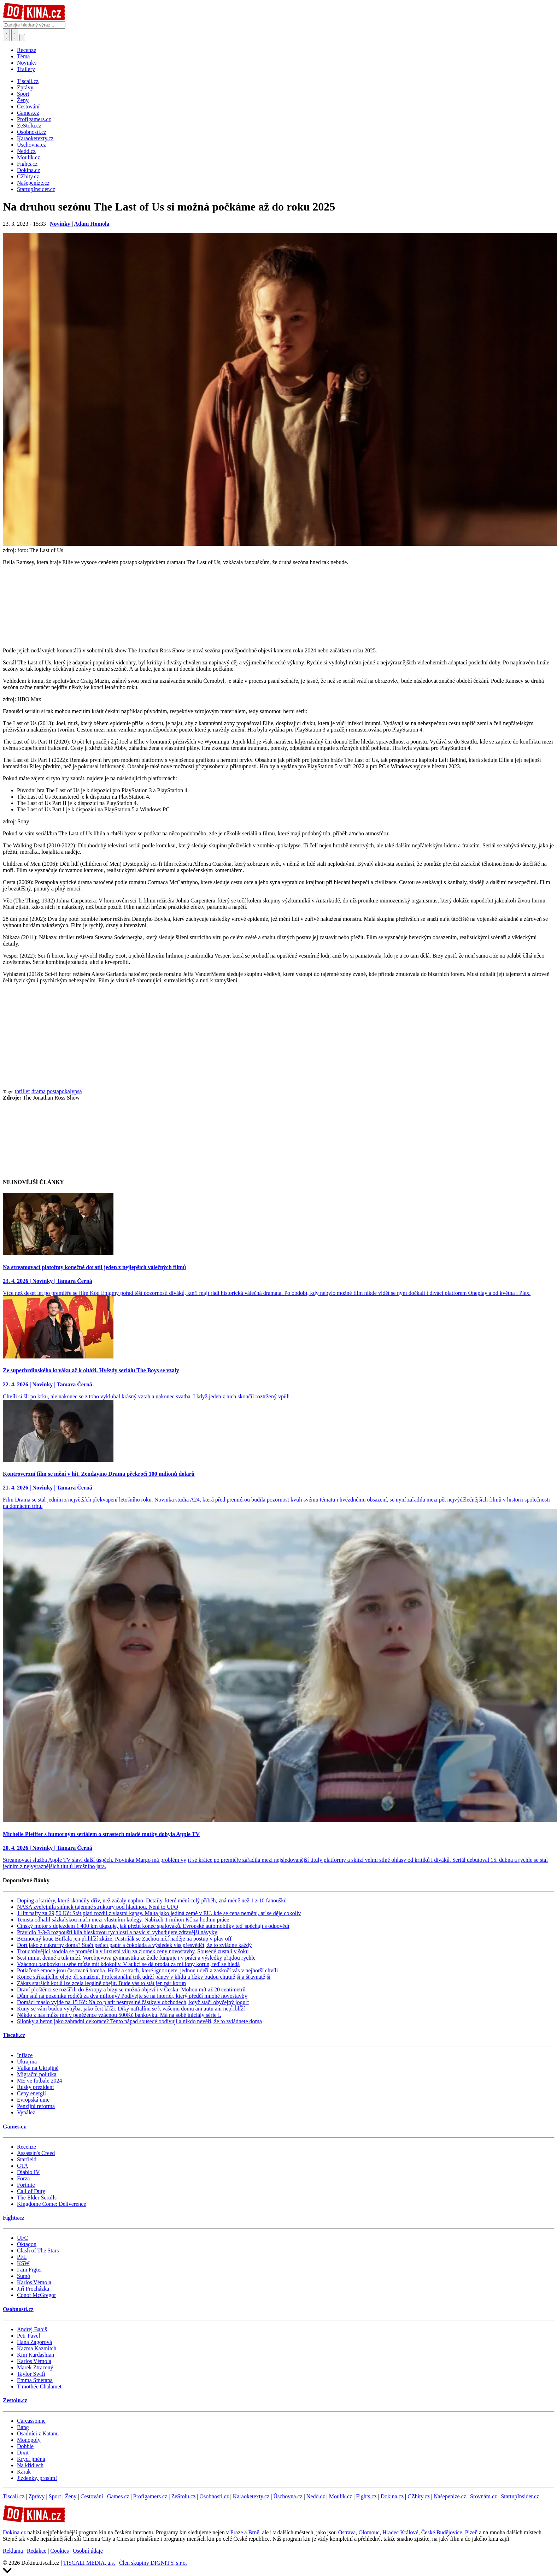 This screenshot has width=557, height=2576. I want to click on Bang, so click(23, 2427).